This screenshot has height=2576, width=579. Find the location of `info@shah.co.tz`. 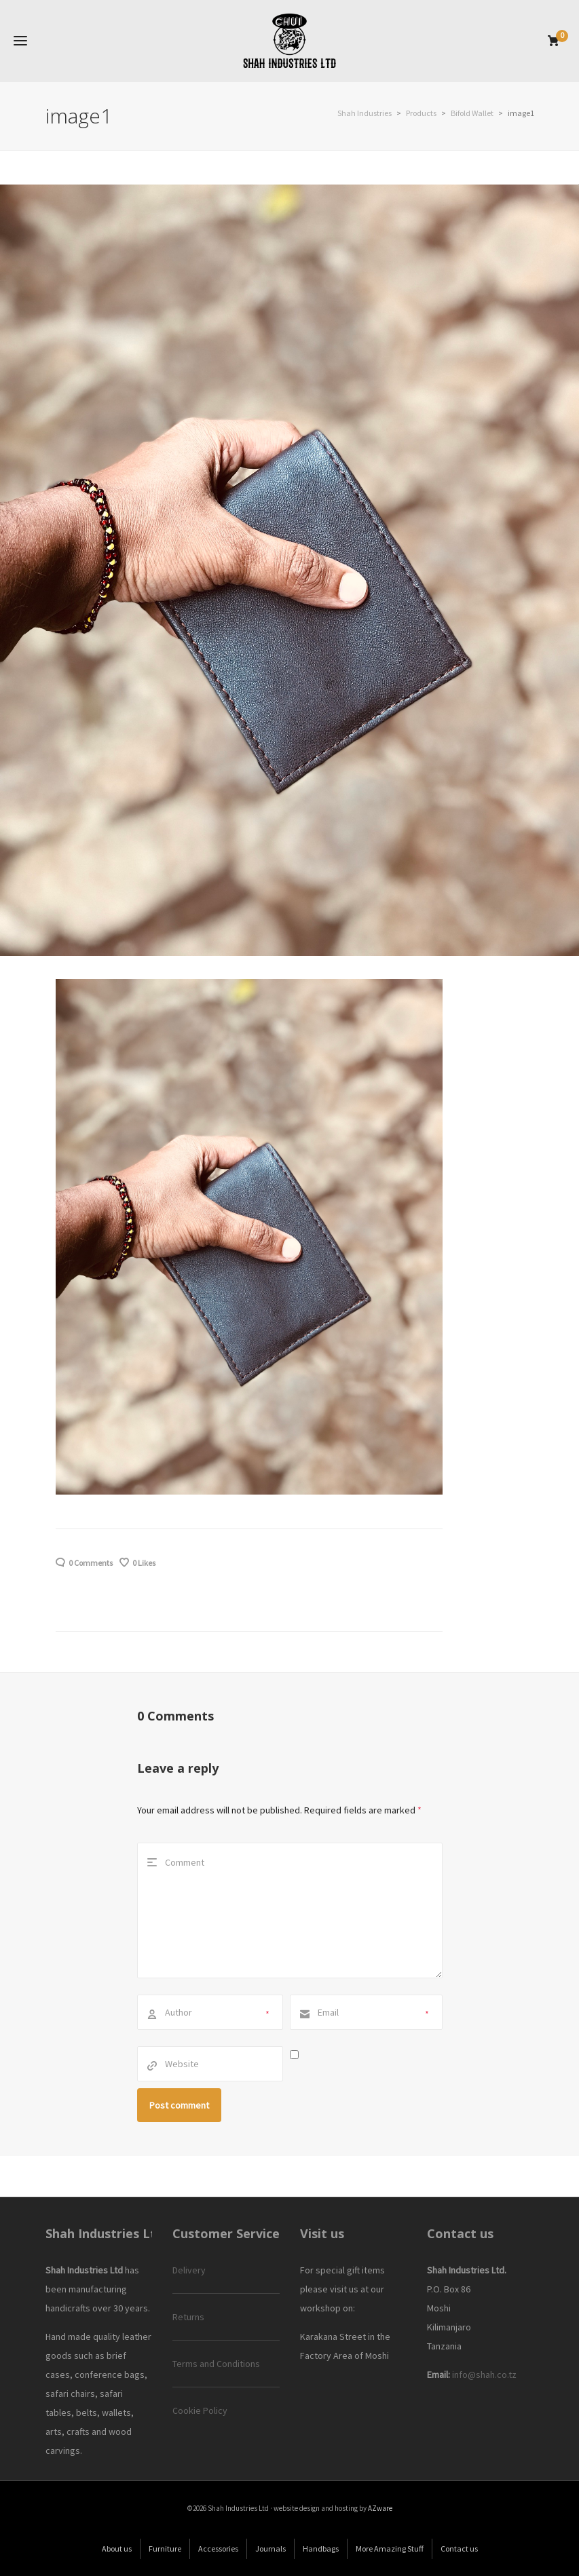

info@shah.co.tz is located at coordinates (484, 2374).